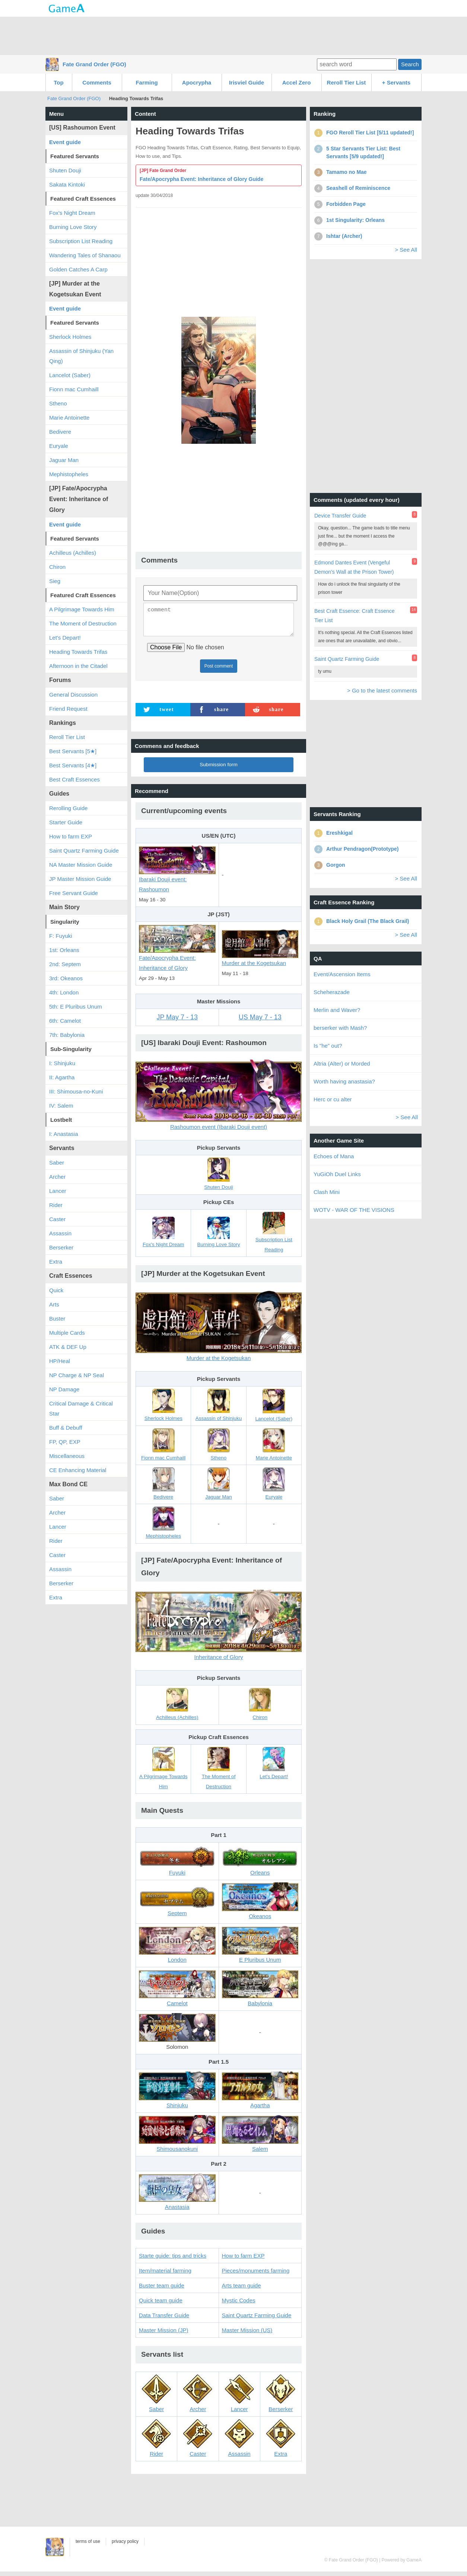 The height and width of the screenshot is (2576, 467). What do you see at coordinates (54, 1304) in the screenshot?
I see `Arts` at bounding box center [54, 1304].